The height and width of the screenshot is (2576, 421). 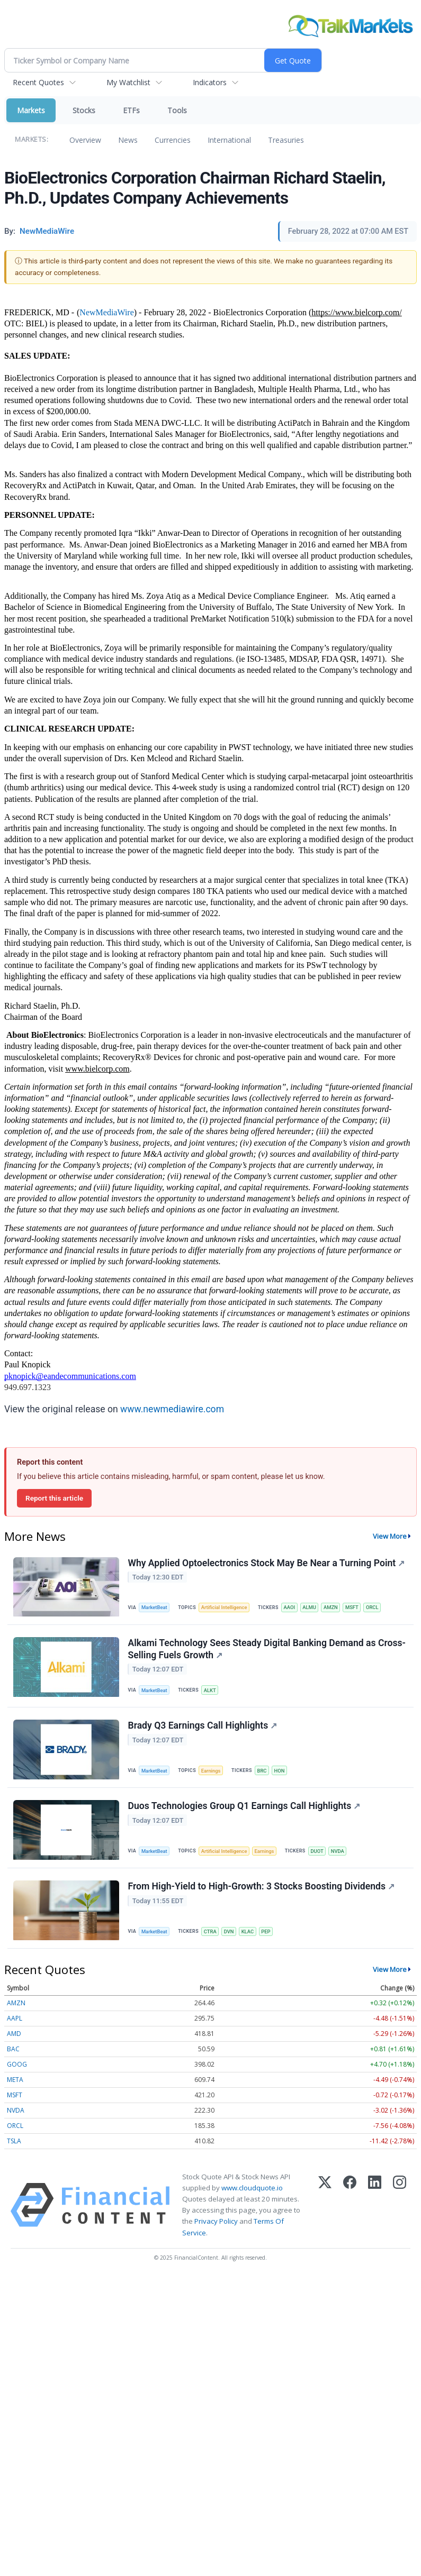 What do you see at coordinates (334, 1608) in the screenshot?
I see `AMZN` at bounding box center [334, 1608].